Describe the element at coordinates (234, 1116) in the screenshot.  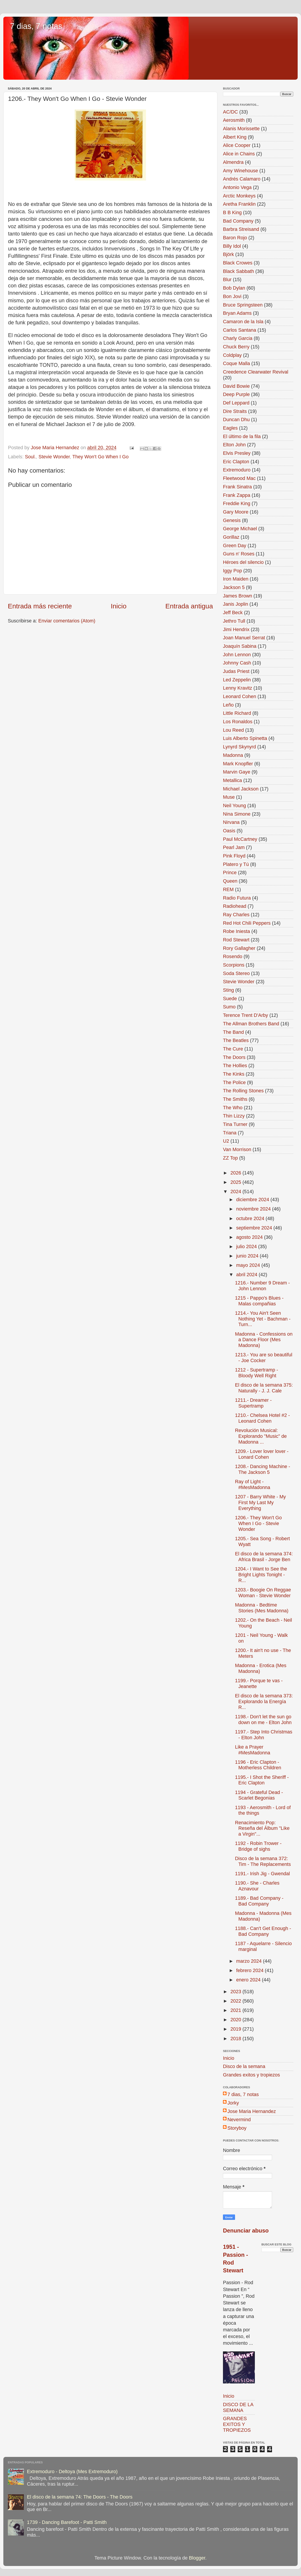
I see `Thin Lizzy` at that location.